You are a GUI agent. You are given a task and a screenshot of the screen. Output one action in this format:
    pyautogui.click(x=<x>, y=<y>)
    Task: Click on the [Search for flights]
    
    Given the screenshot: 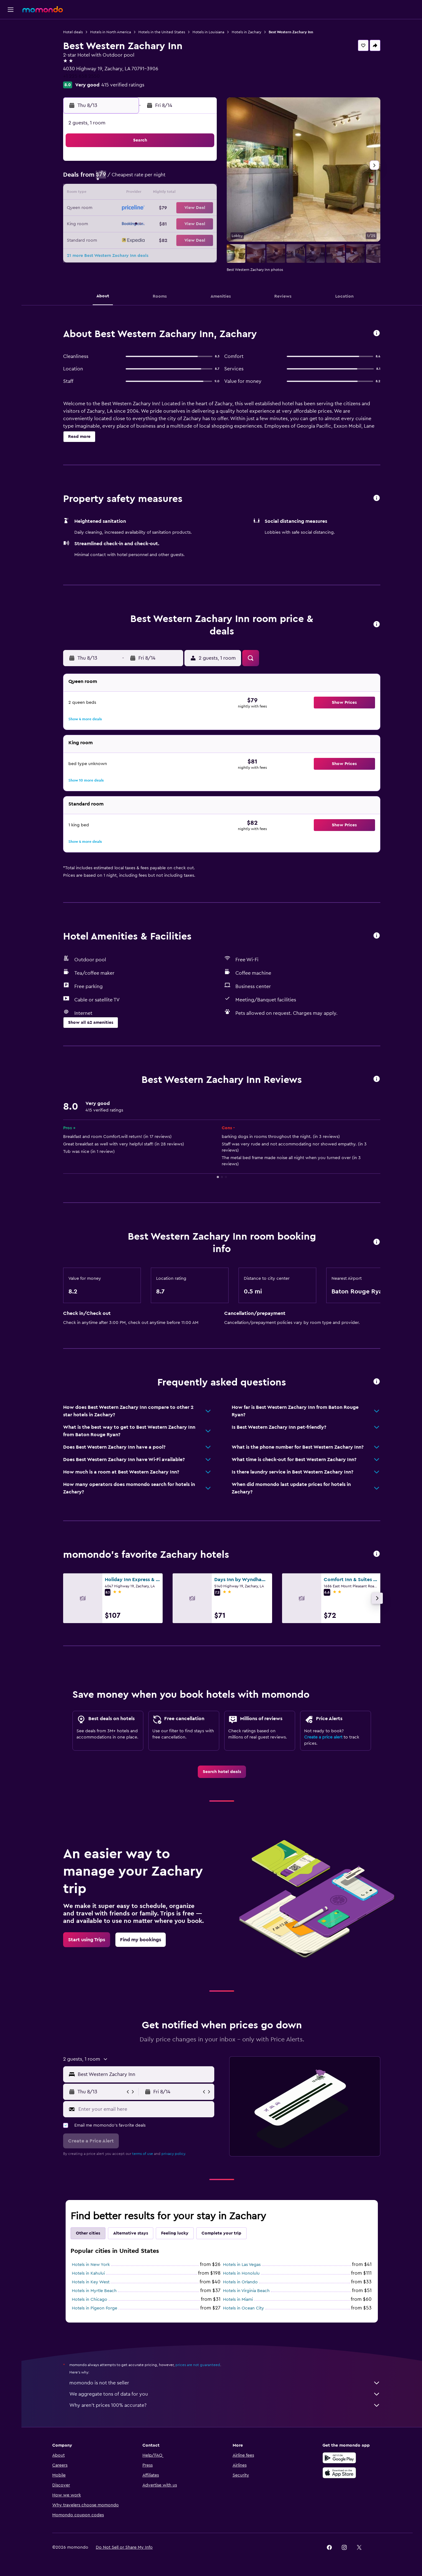 What is the action you would take?
    pyautogui.click(x=10, y=28)
    